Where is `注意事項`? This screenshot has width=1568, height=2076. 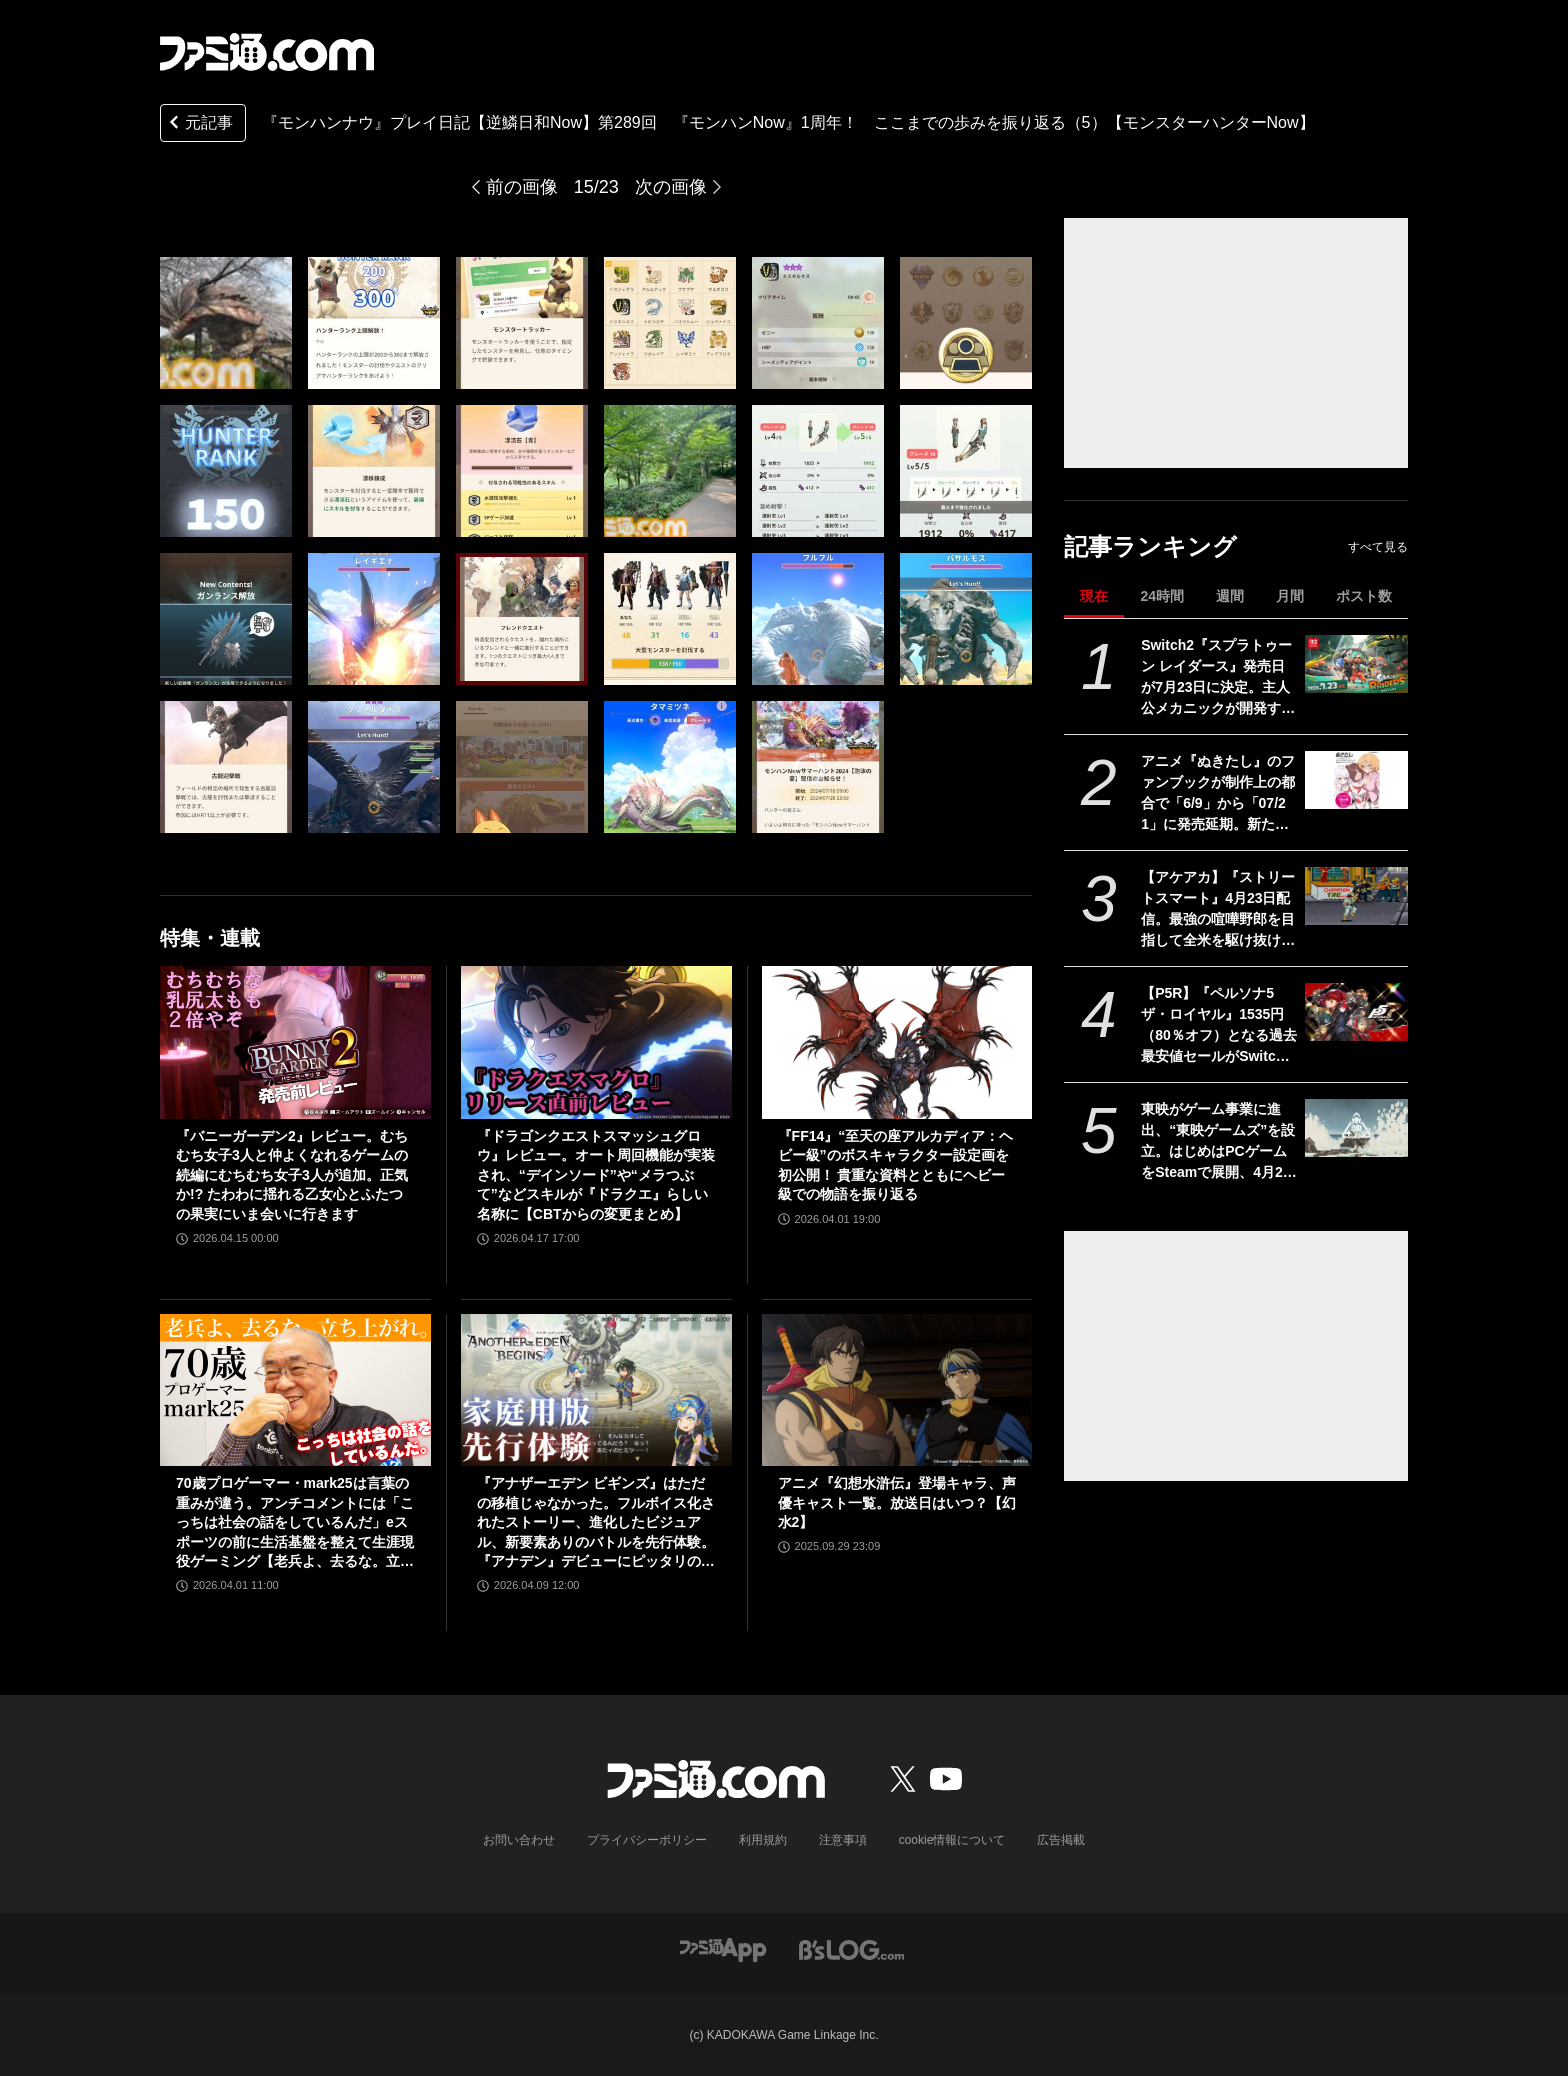 注意事項 is located at coordinates (843, 1840).